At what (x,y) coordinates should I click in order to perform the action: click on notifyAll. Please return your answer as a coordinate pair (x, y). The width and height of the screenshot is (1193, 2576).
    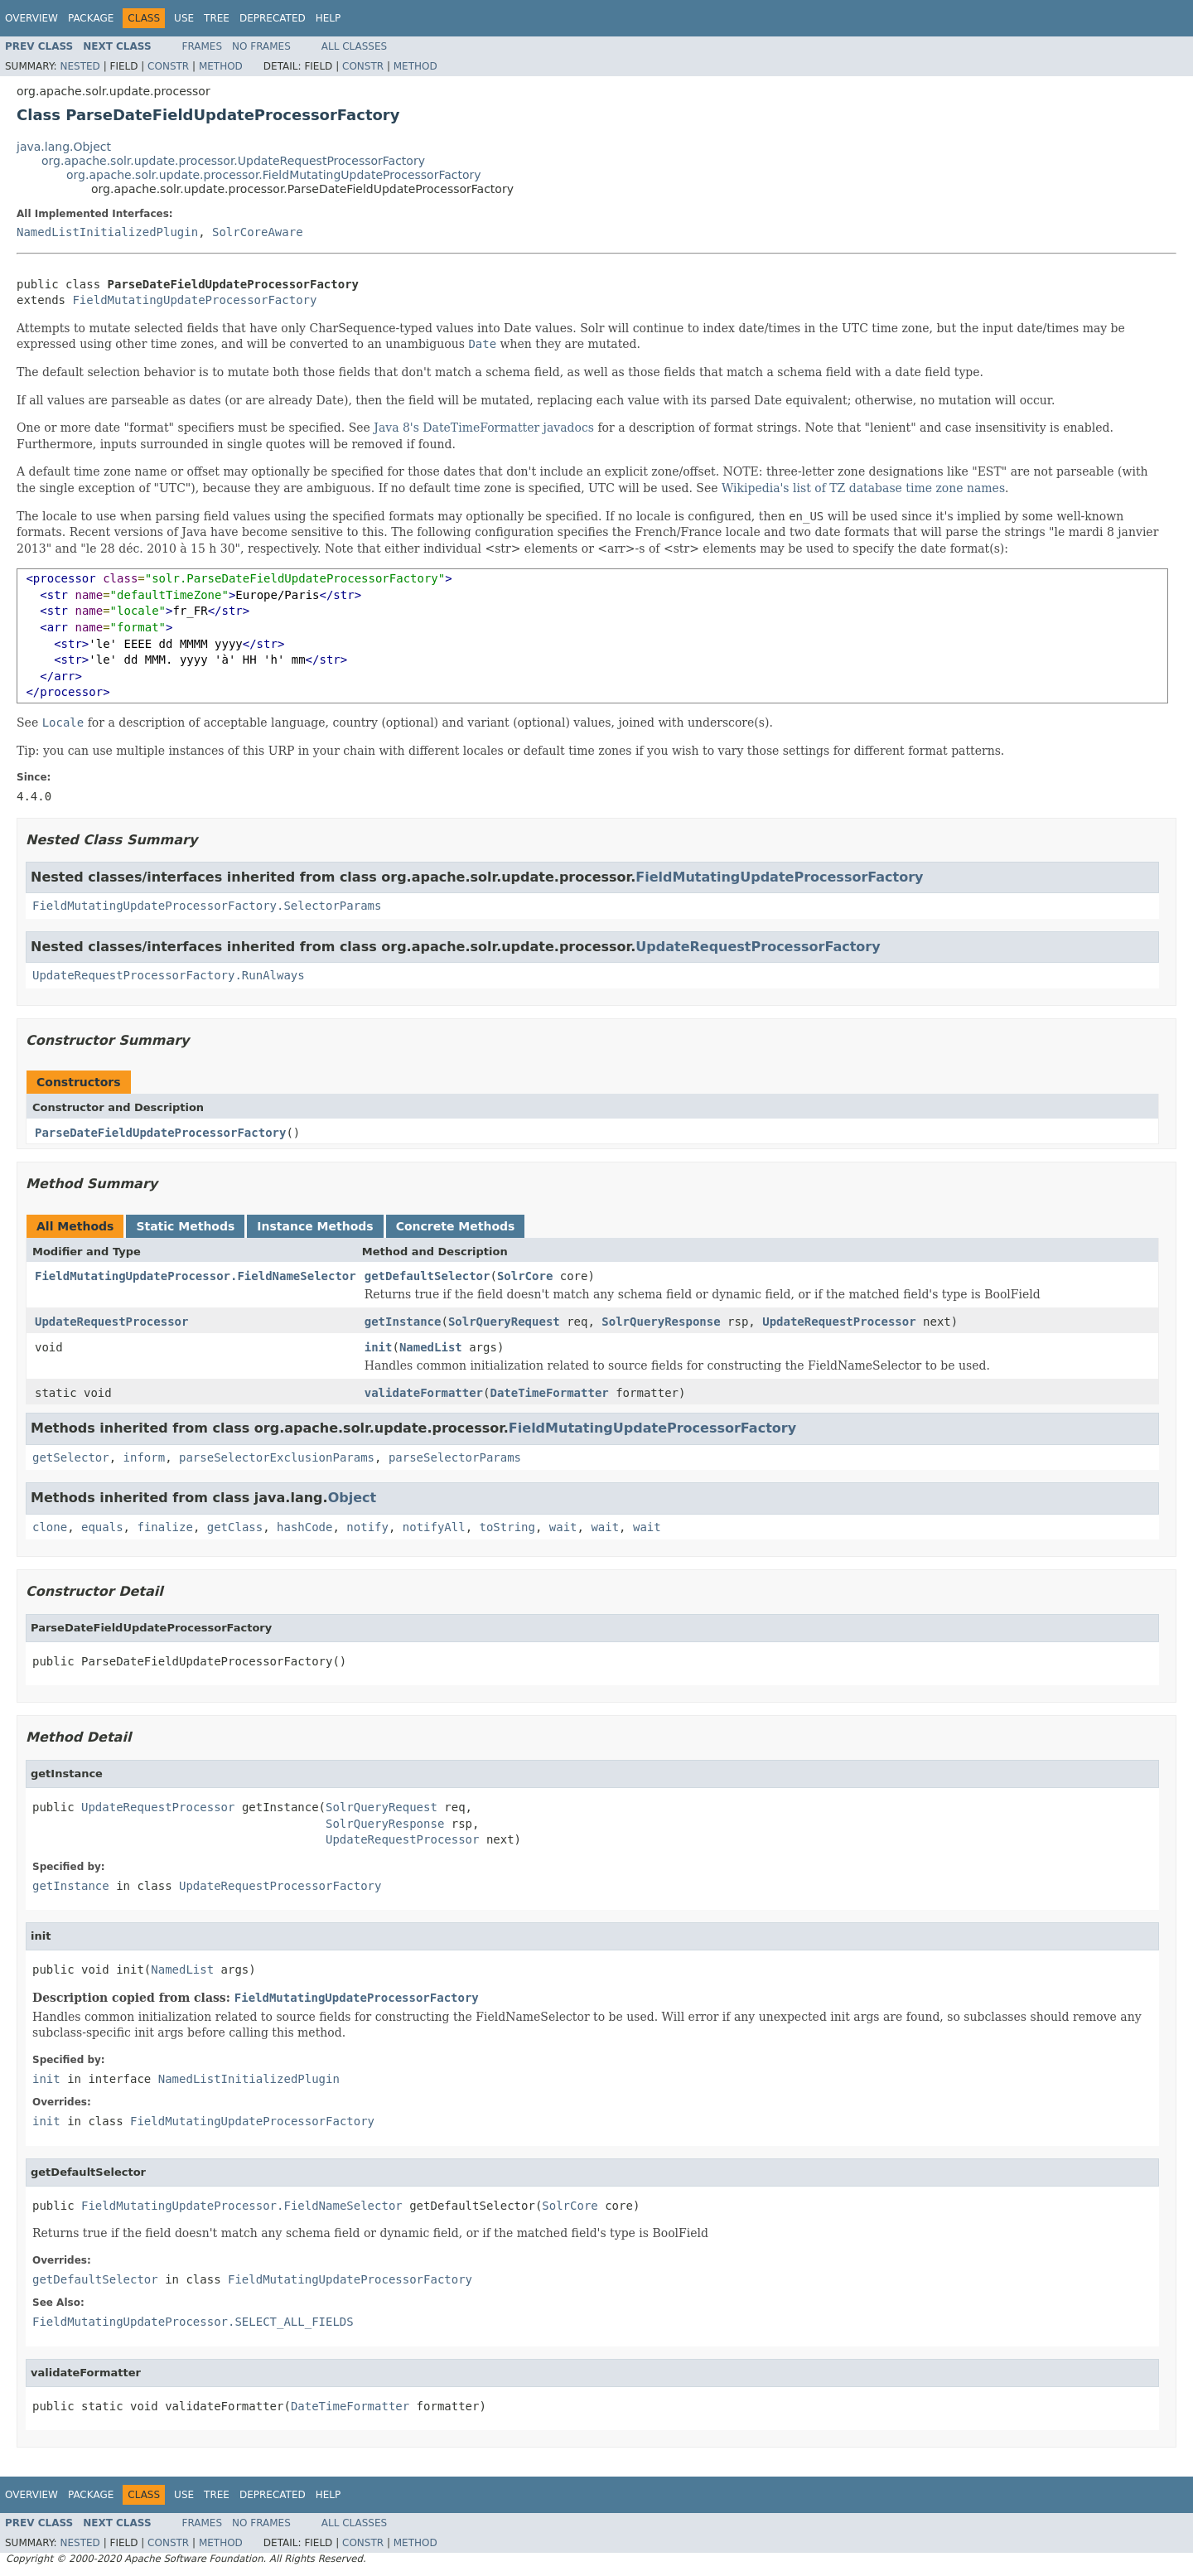
    Looking at the image, I should click on (434, 1527).